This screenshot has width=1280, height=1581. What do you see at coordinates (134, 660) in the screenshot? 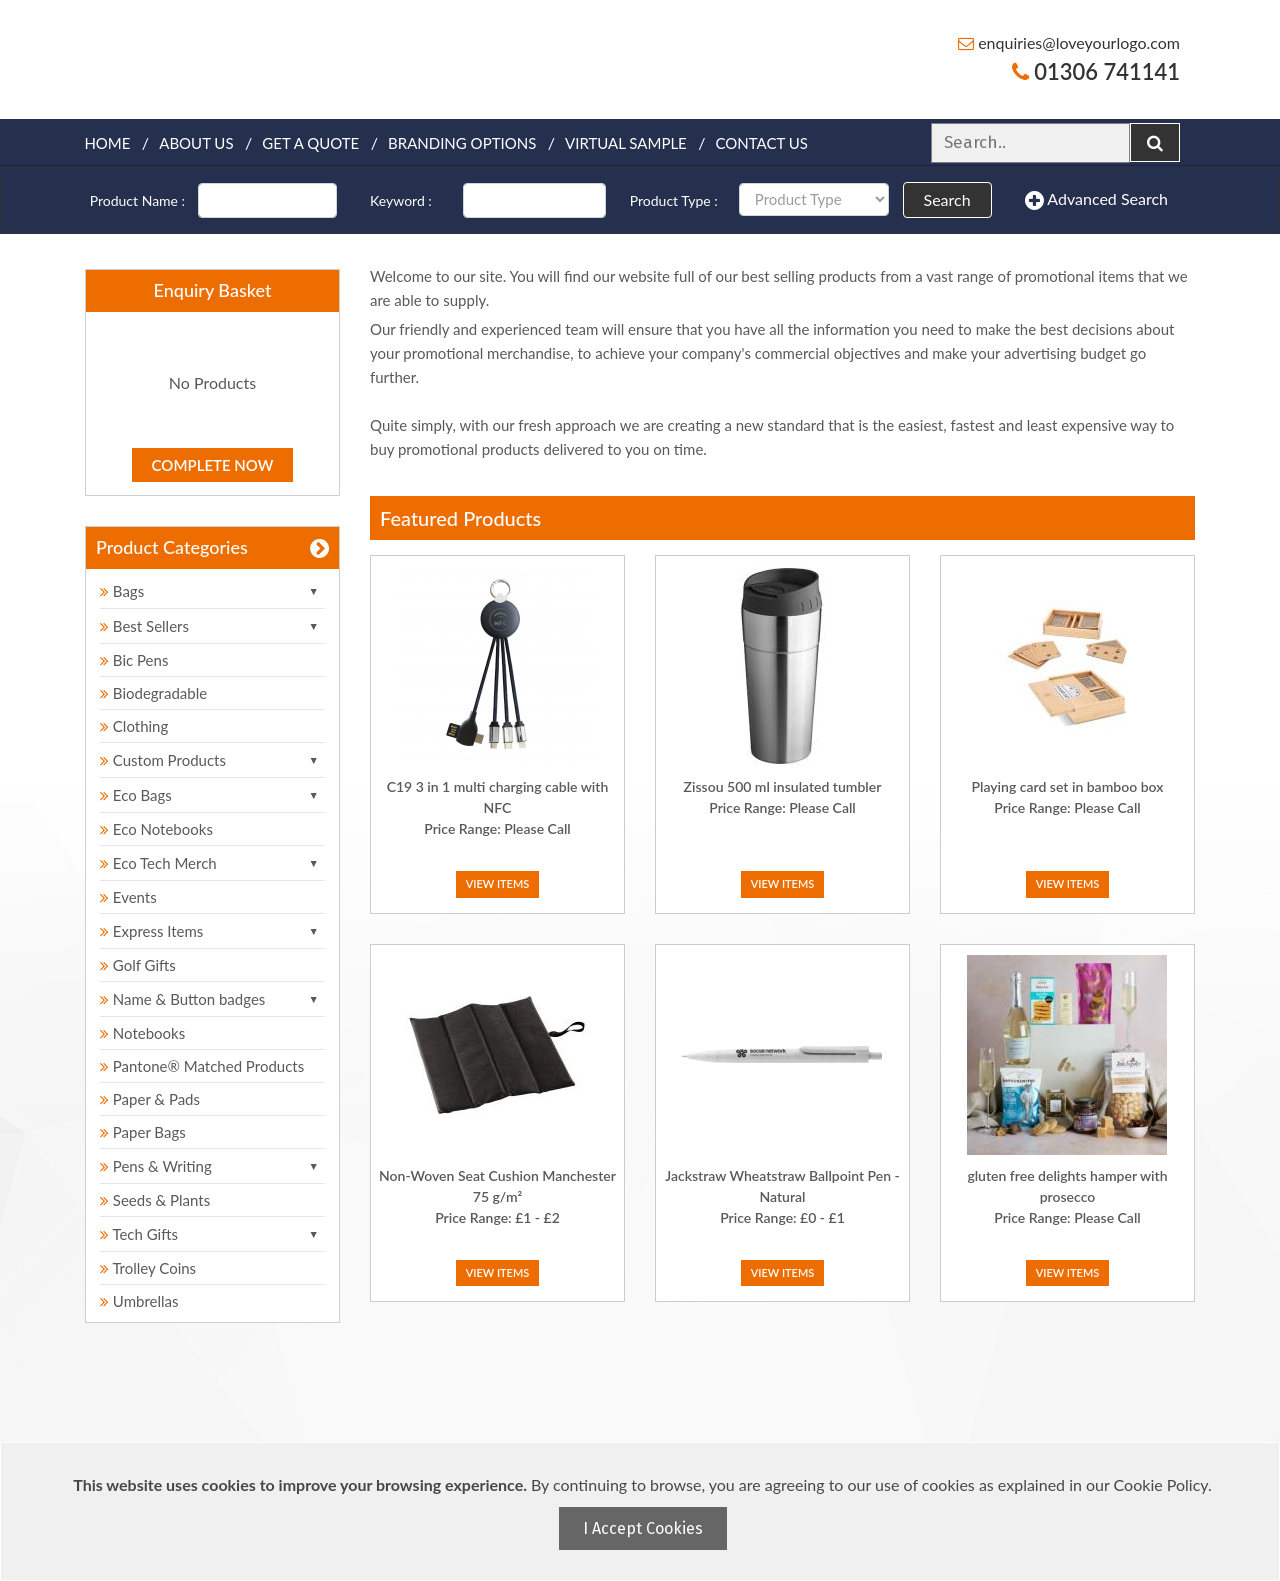
I see `Bic Pens` at bounding box center [134, 660].